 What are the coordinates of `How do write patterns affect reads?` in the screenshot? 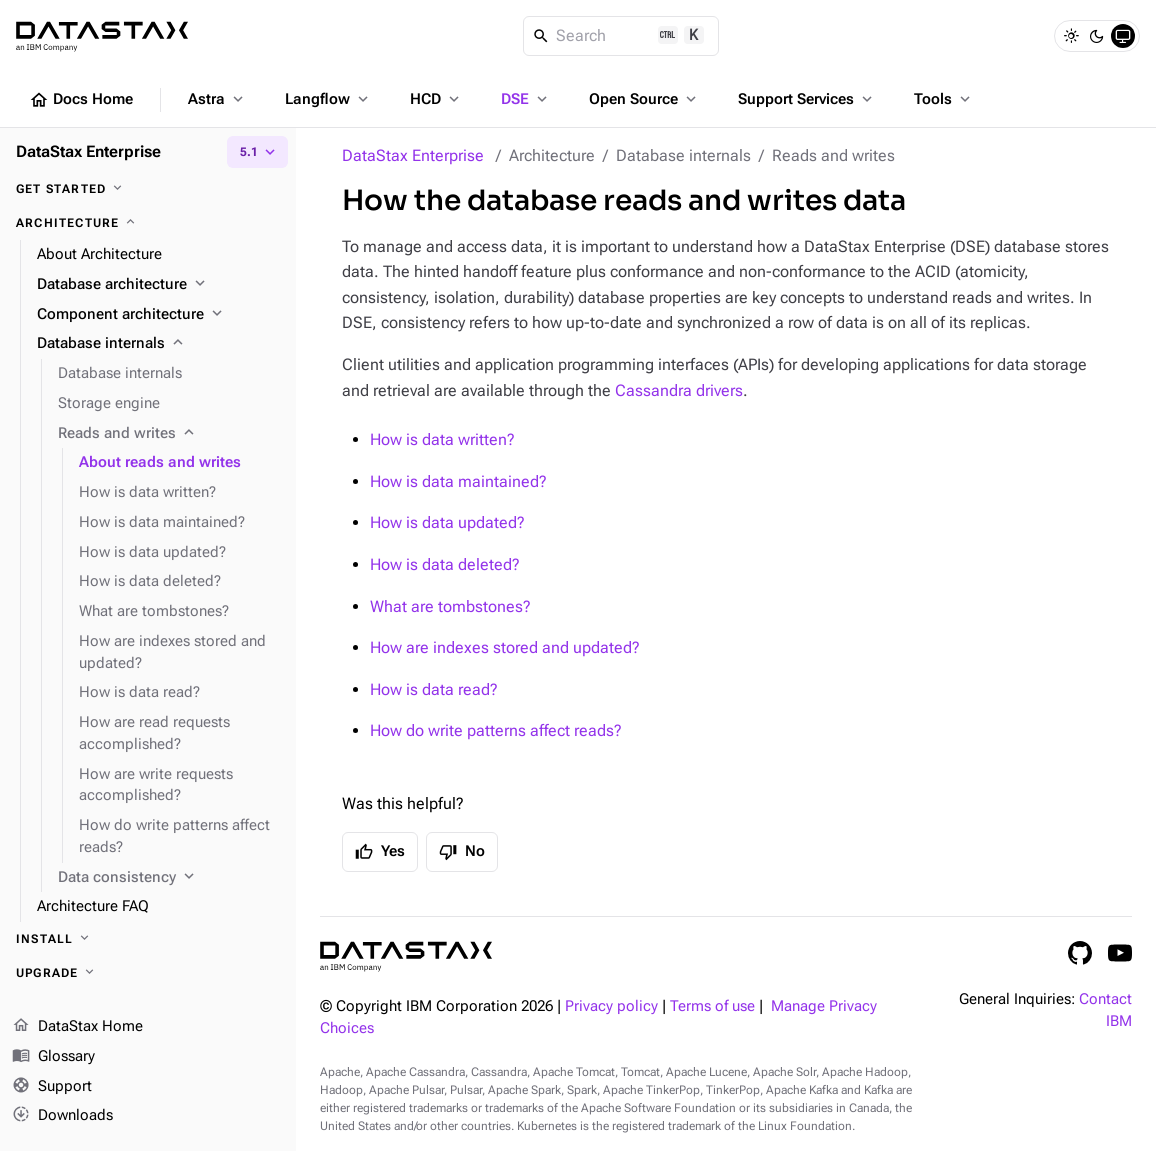 It's located at (496, 730).